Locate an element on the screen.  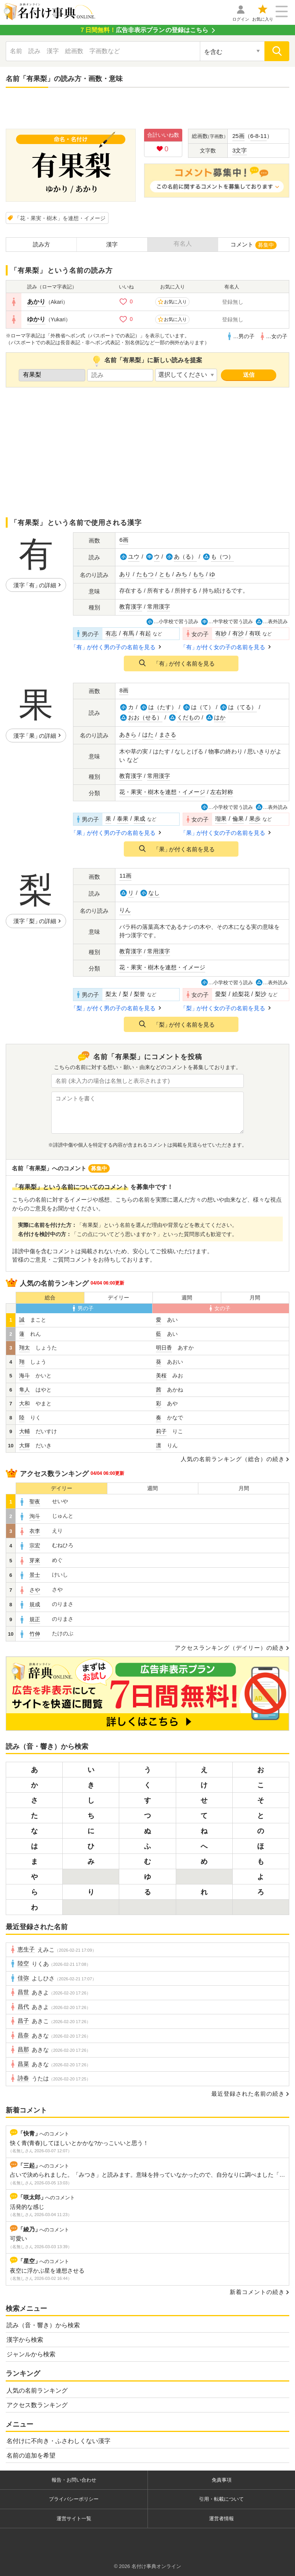
有起 is located at coordinates (145, 633).